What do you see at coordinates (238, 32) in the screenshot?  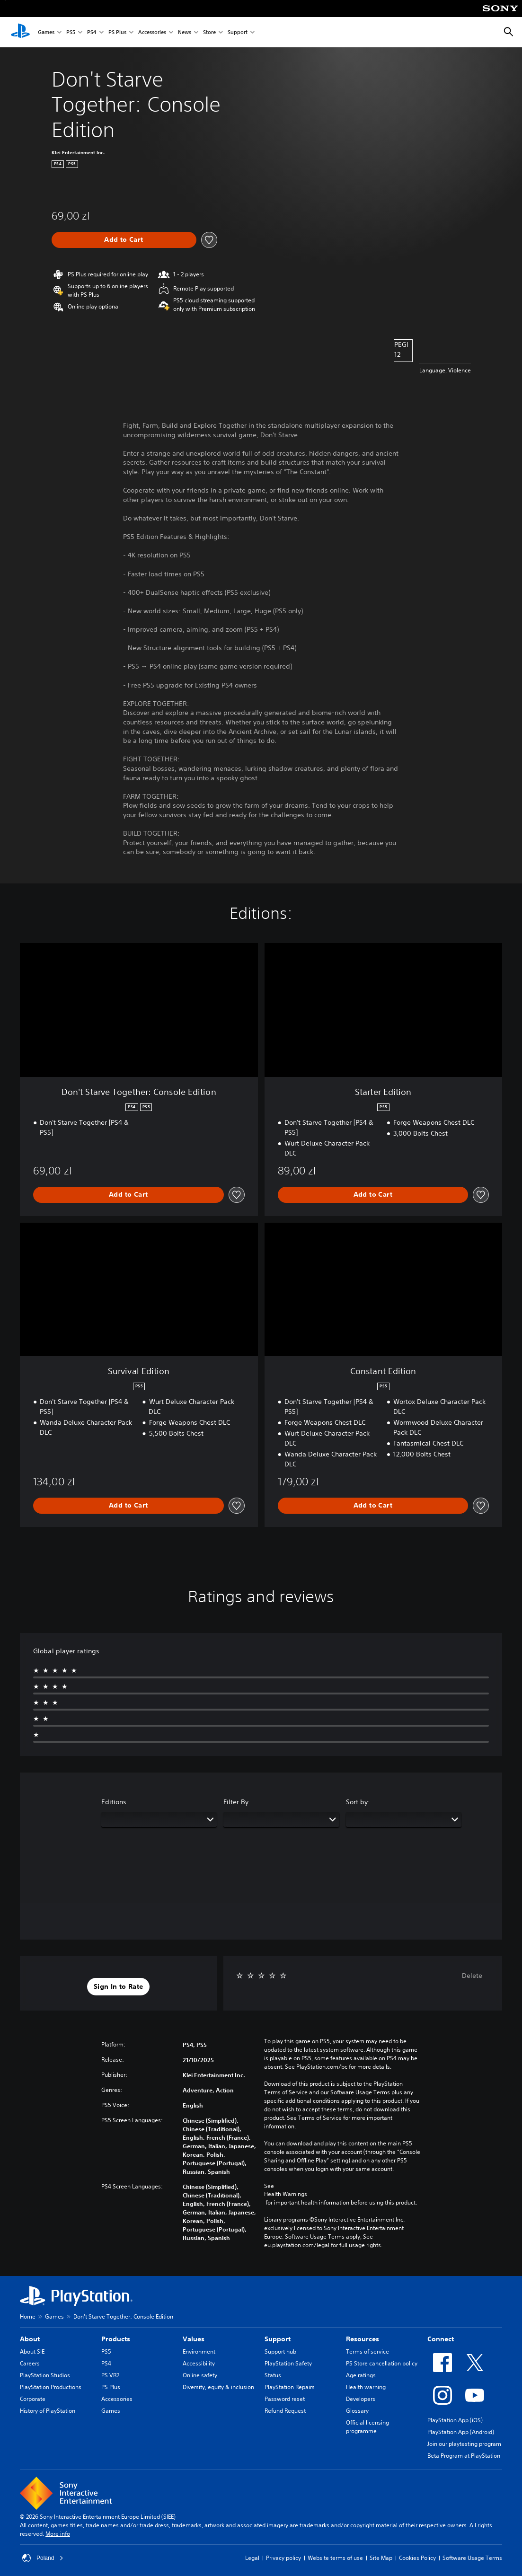 I see `Support` at bounding box center [238, 32].